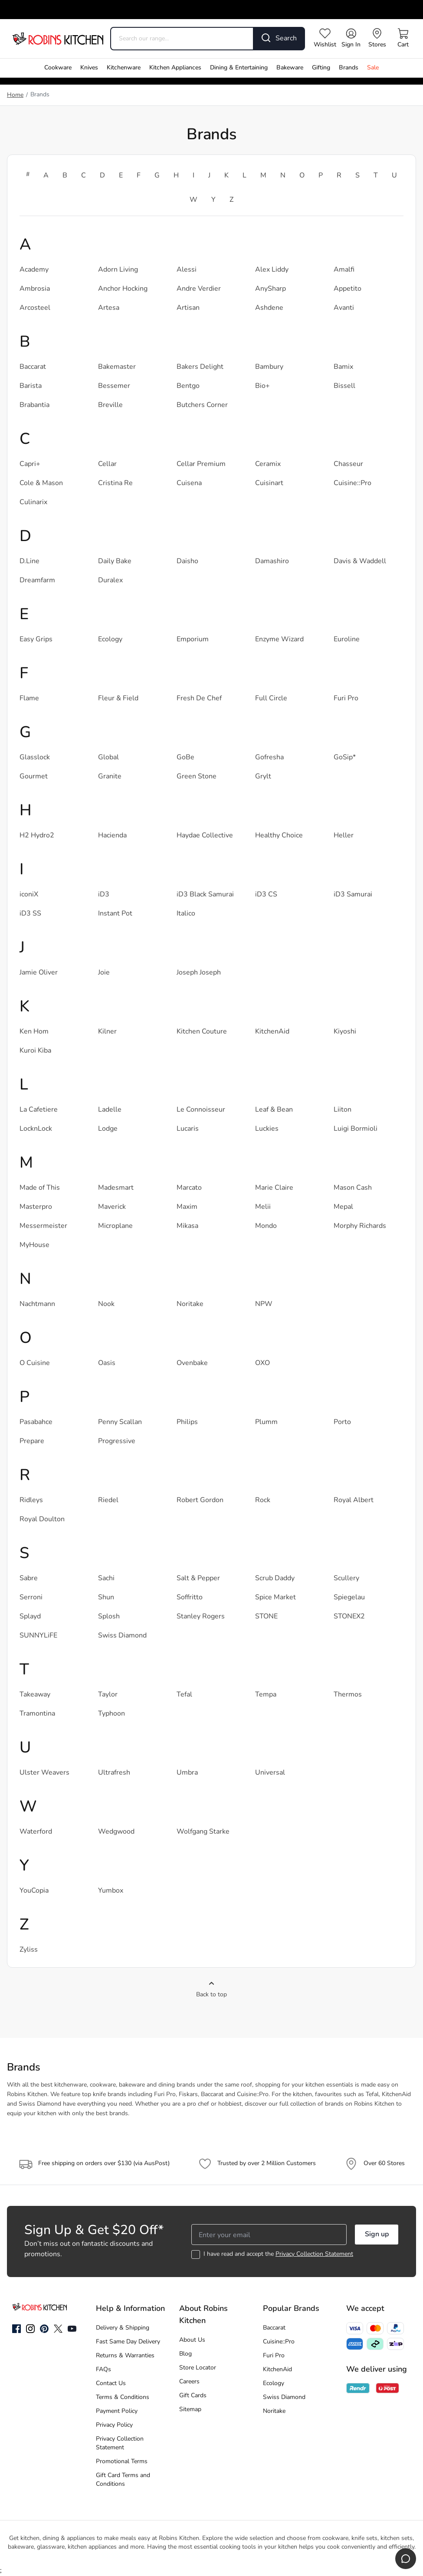 The image size is (423, 2576). What do you see at coordinates (112, 835) in the screenshot?
I see `Hacienda` at bounding box center [112, 835].